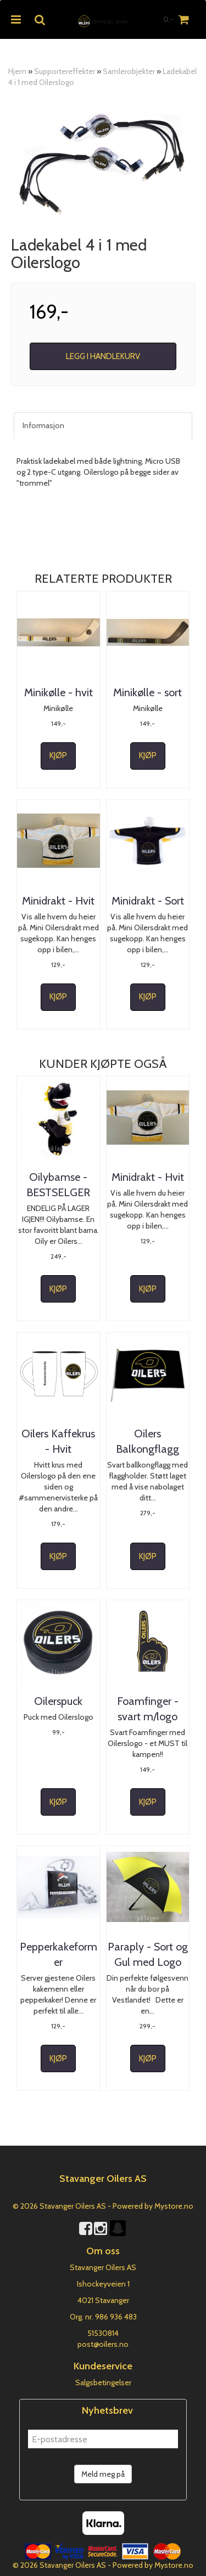 The height and width of the screenshot is (2576, 206). I want to click on Oilerspuck, so click(58, 1701).